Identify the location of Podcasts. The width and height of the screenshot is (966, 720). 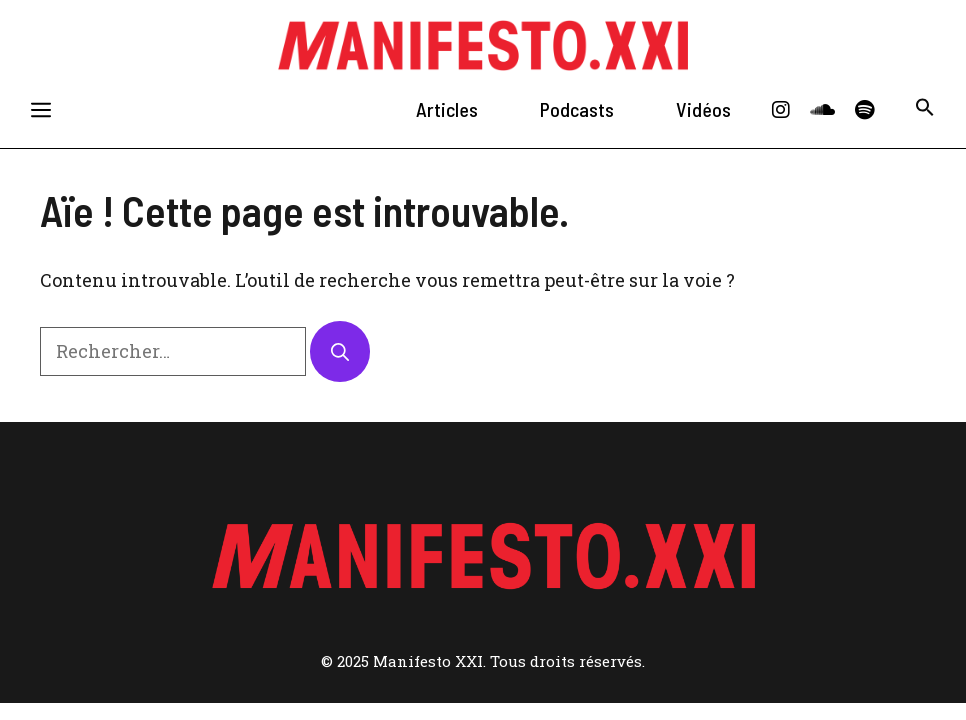
(577, 109).